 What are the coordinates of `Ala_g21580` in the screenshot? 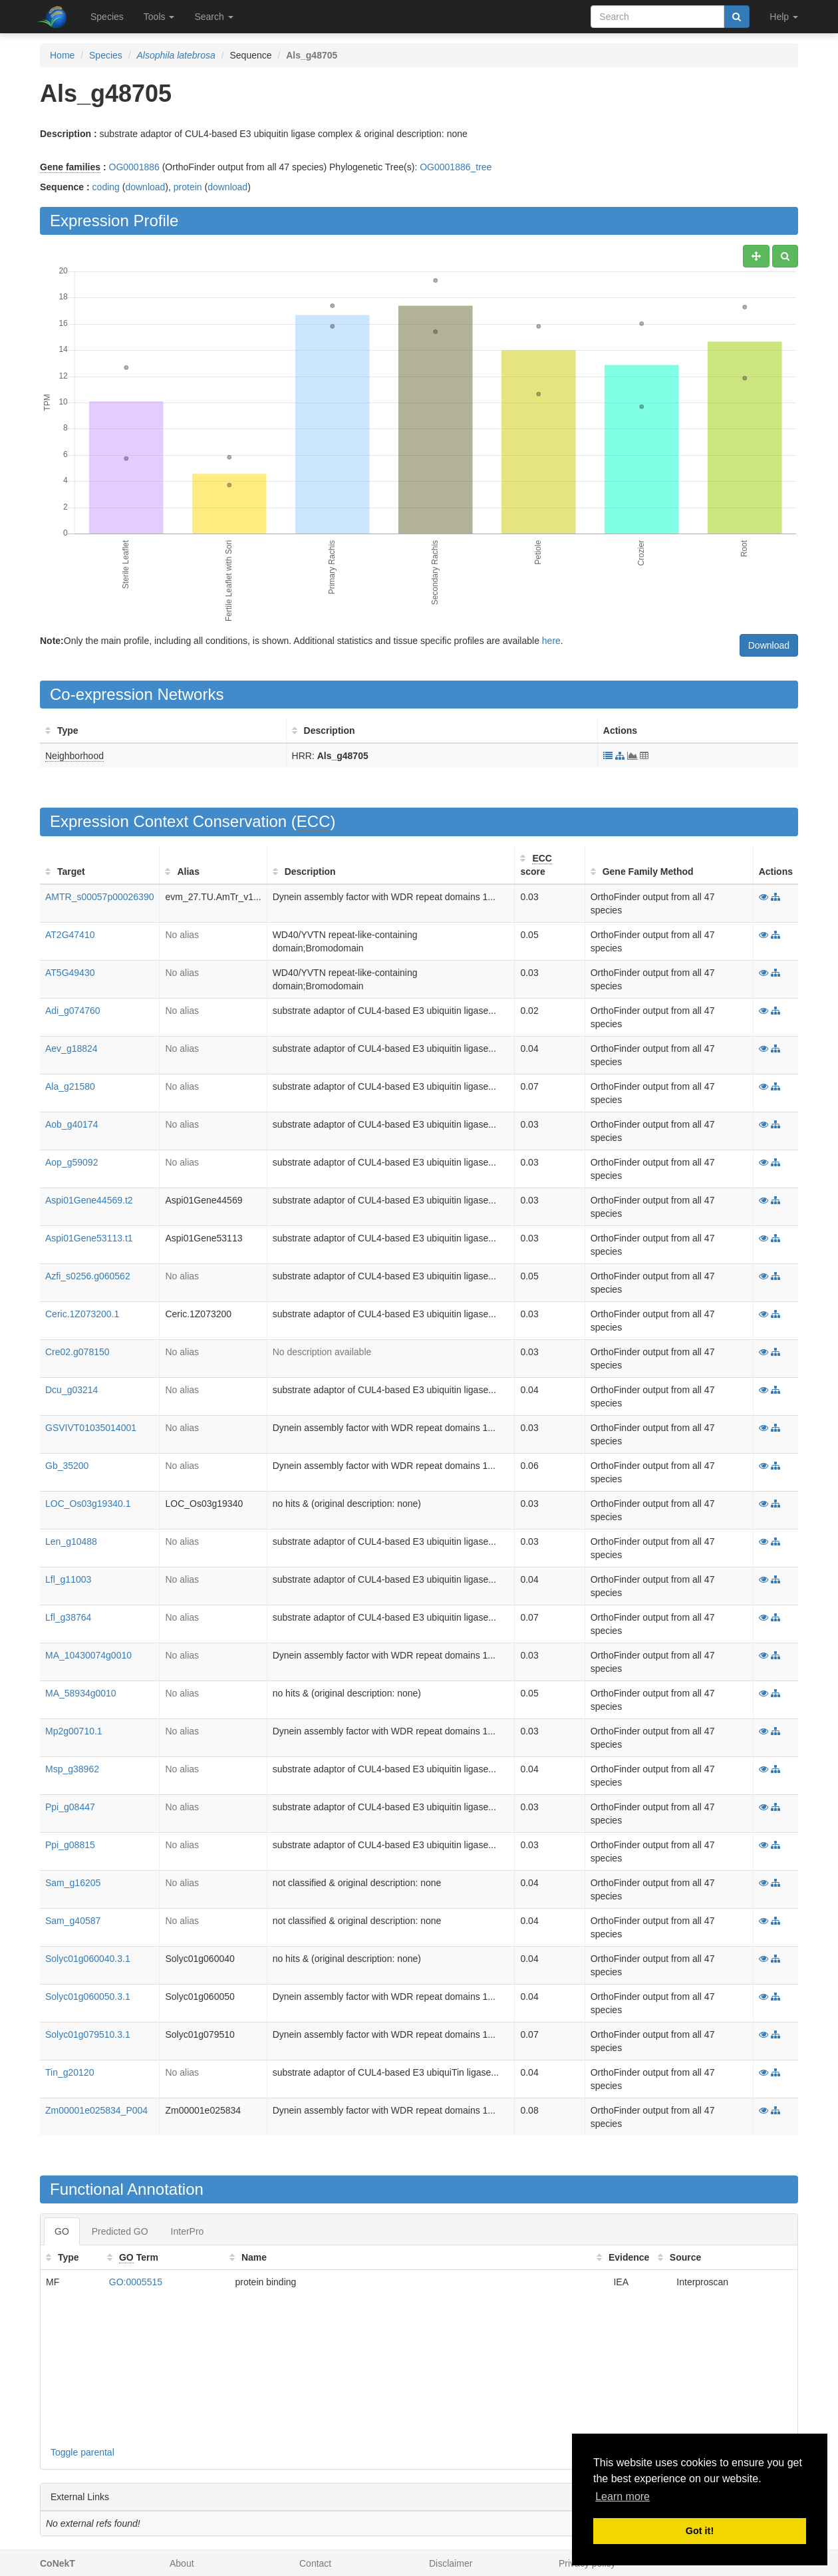 It's located at (70, 1086).